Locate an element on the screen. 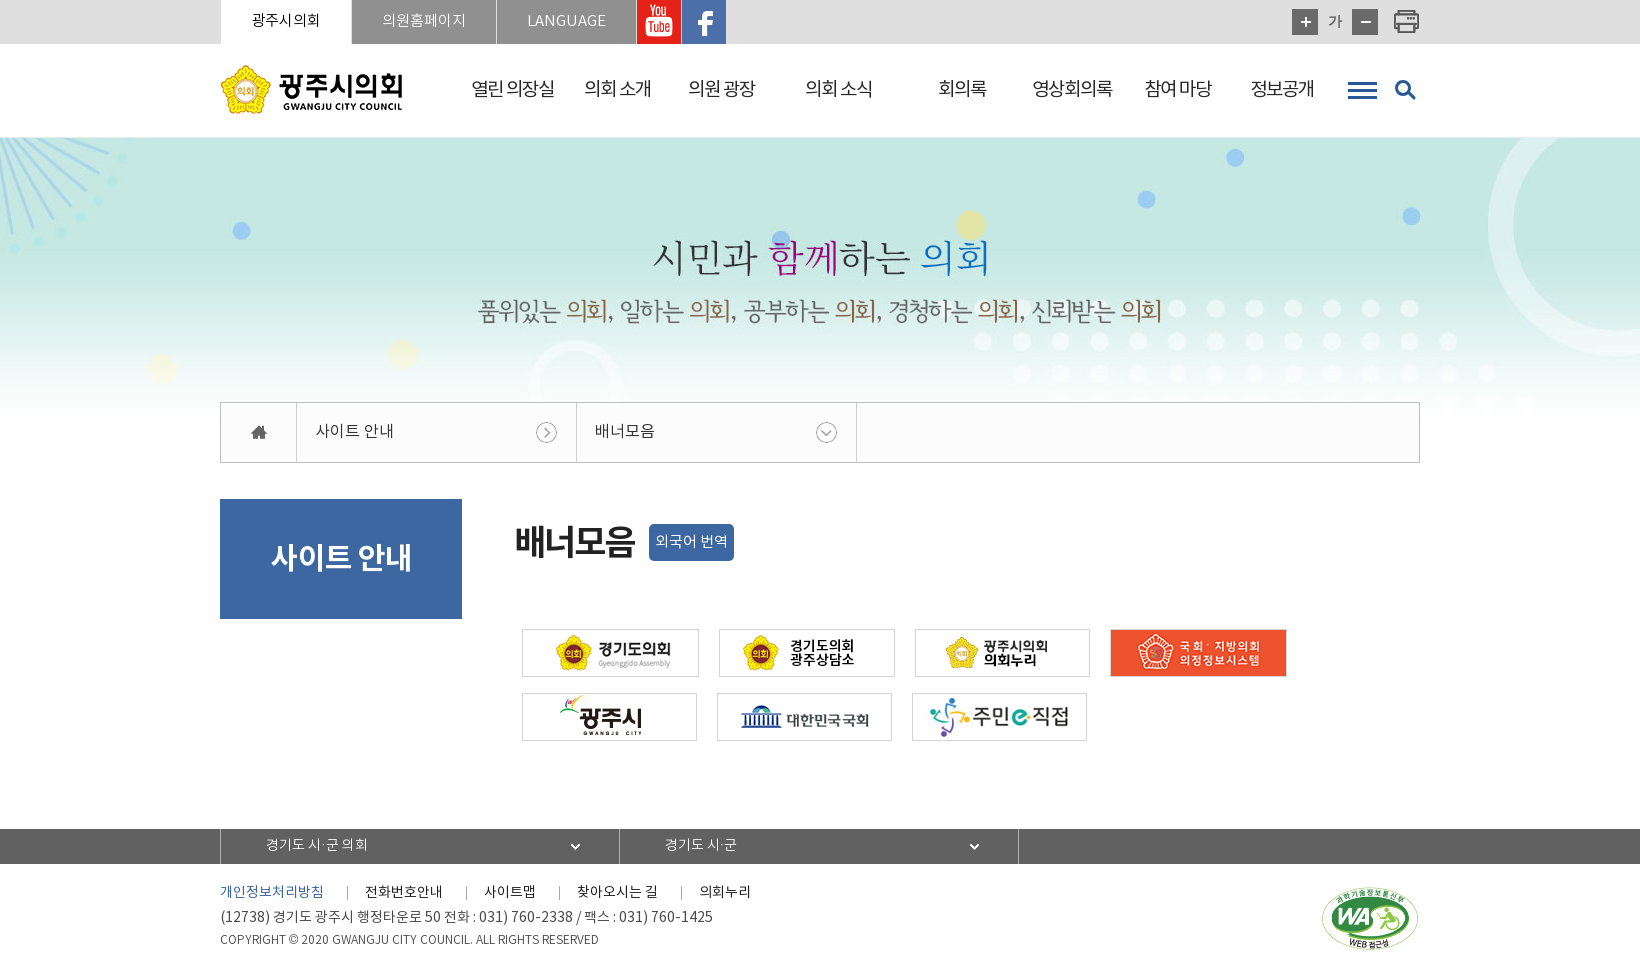 The image size is (1640, 978). 의원홈페이지 is located at coordinates (424, 21).